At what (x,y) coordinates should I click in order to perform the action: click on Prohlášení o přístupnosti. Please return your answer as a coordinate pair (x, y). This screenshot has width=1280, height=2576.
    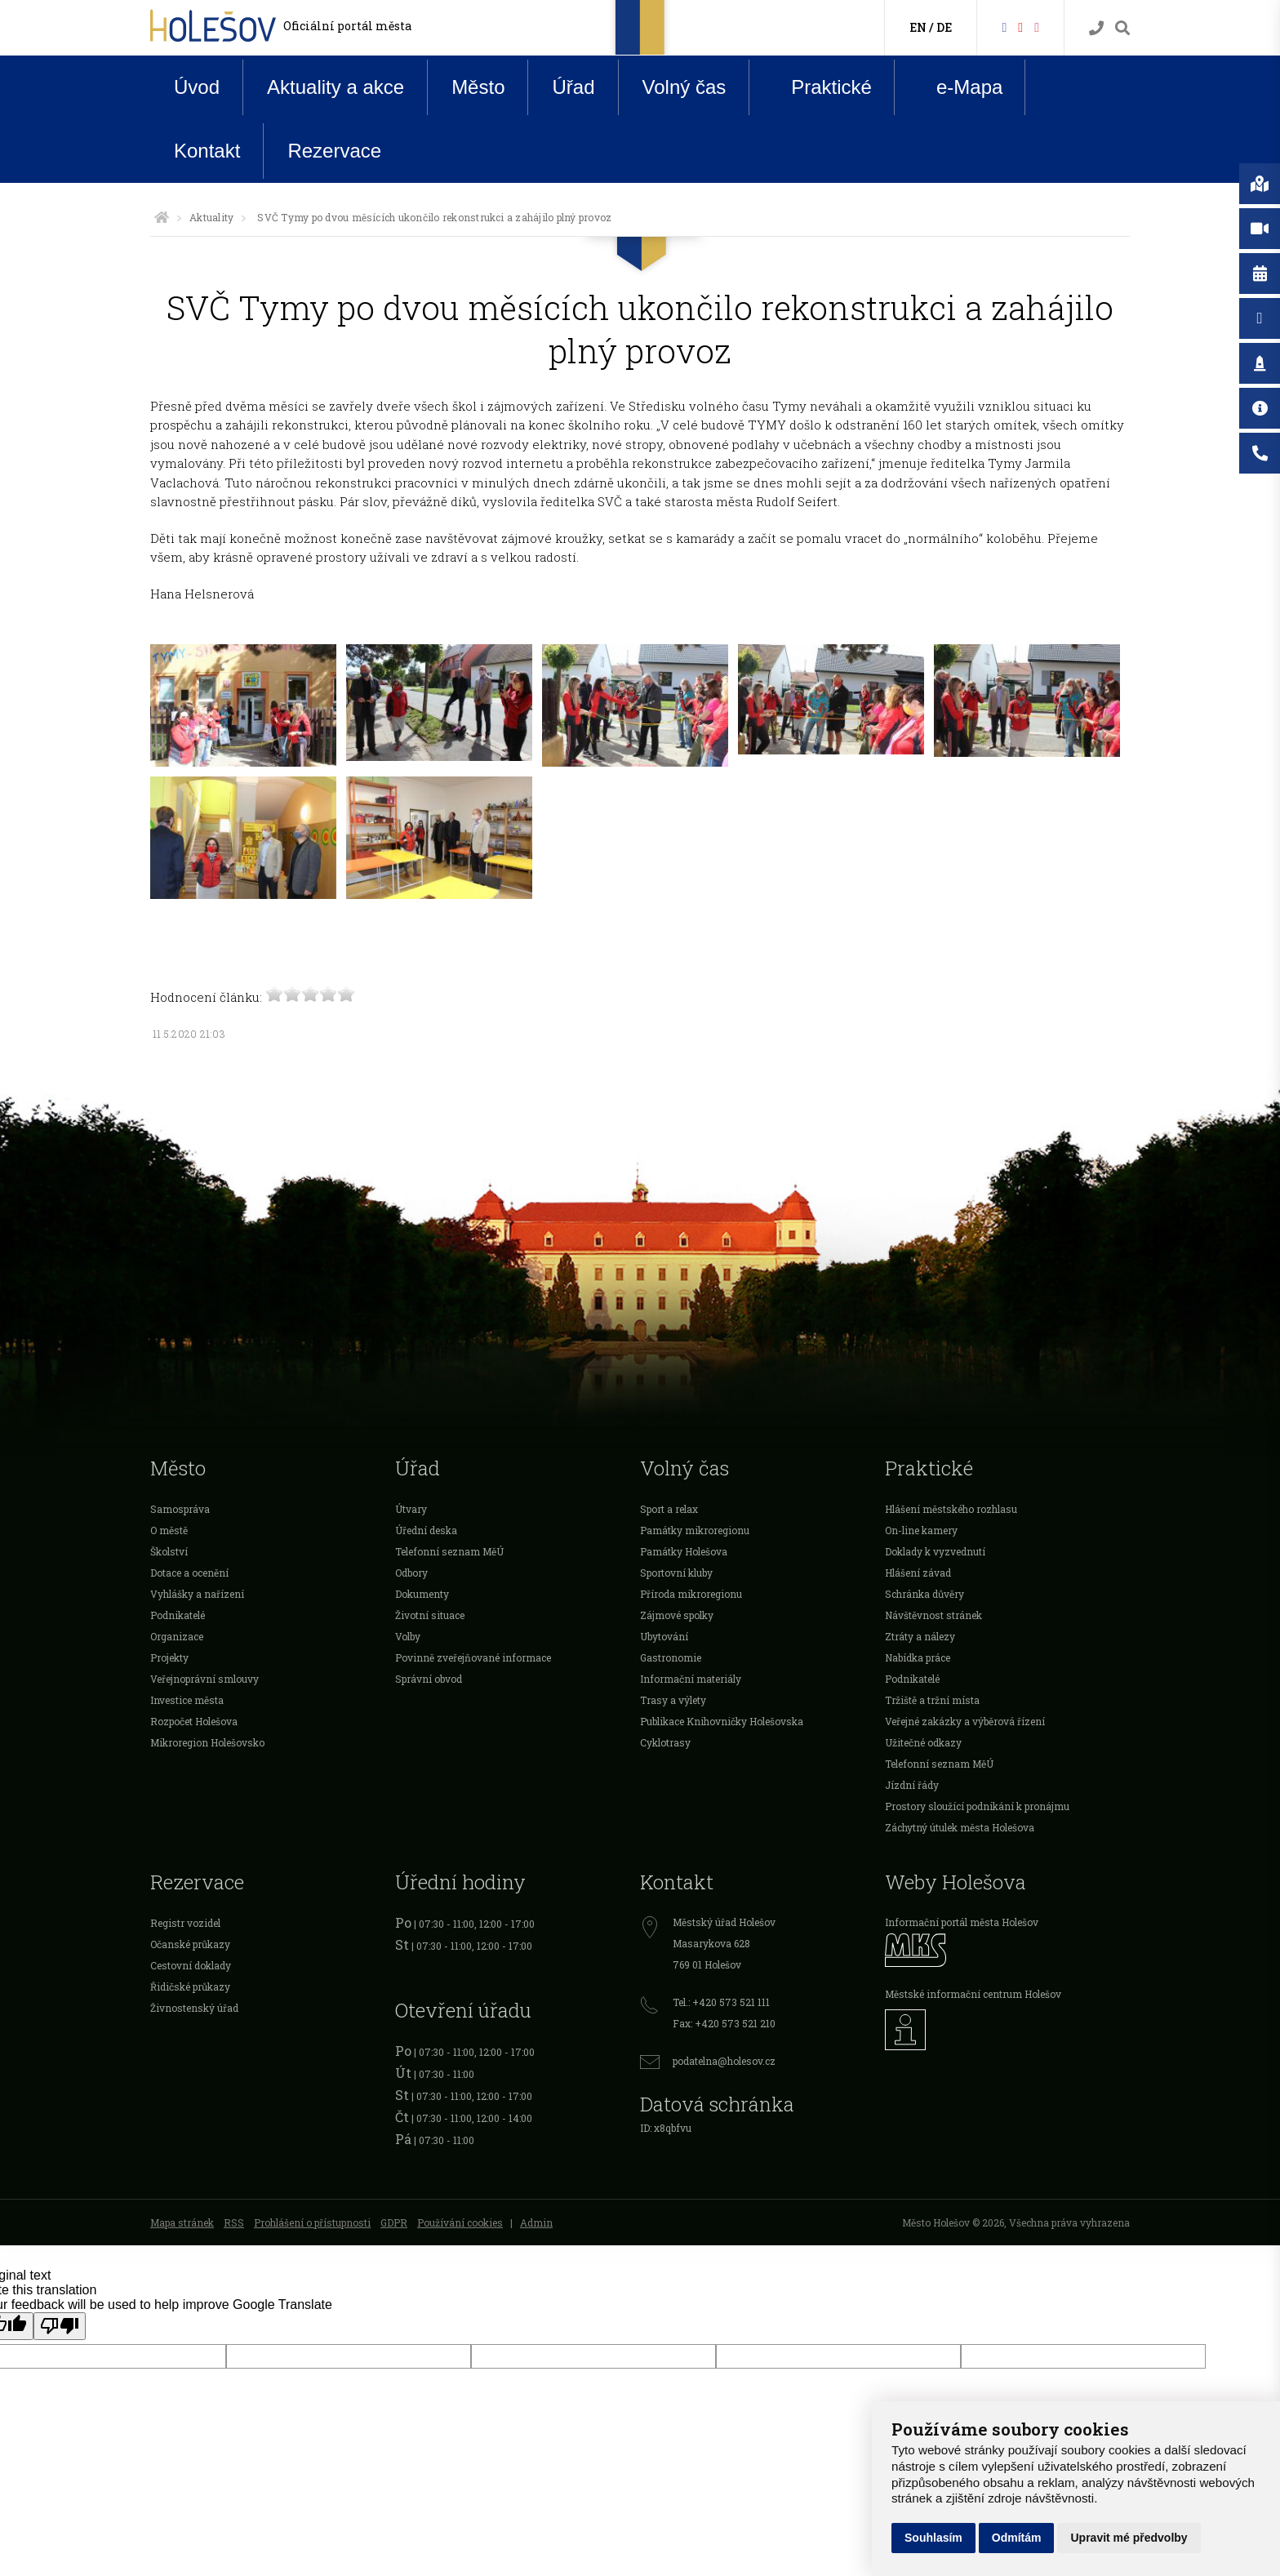
    Looking at the image, I should click on (312, 2222).